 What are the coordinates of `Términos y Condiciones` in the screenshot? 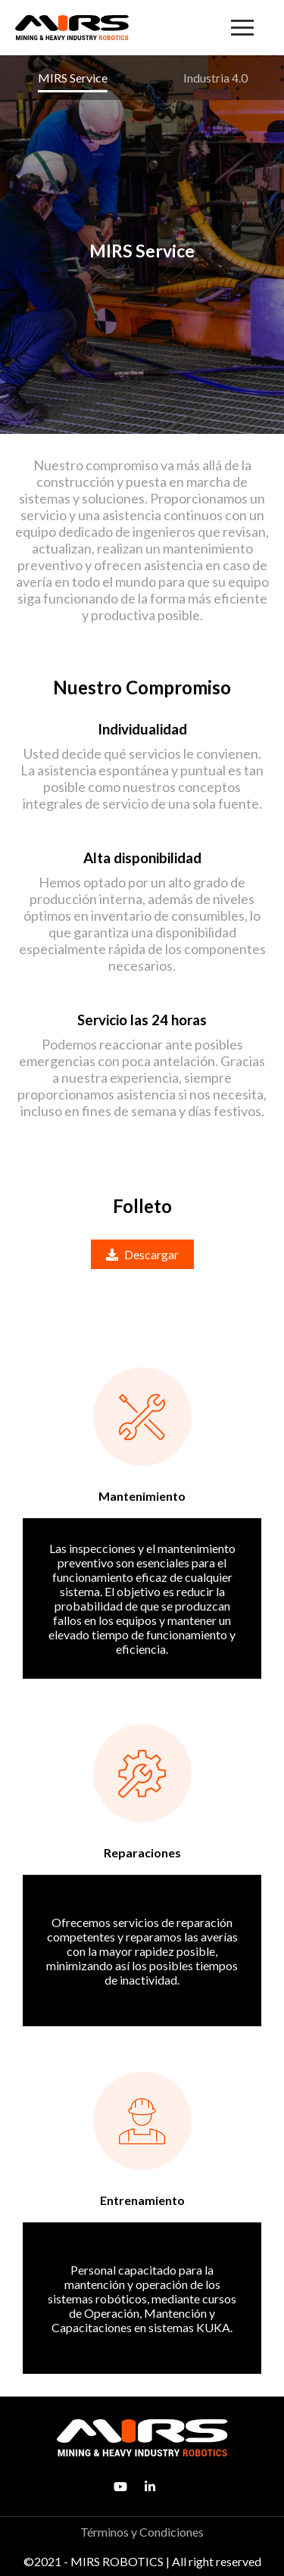 It's located at (142, 2532).